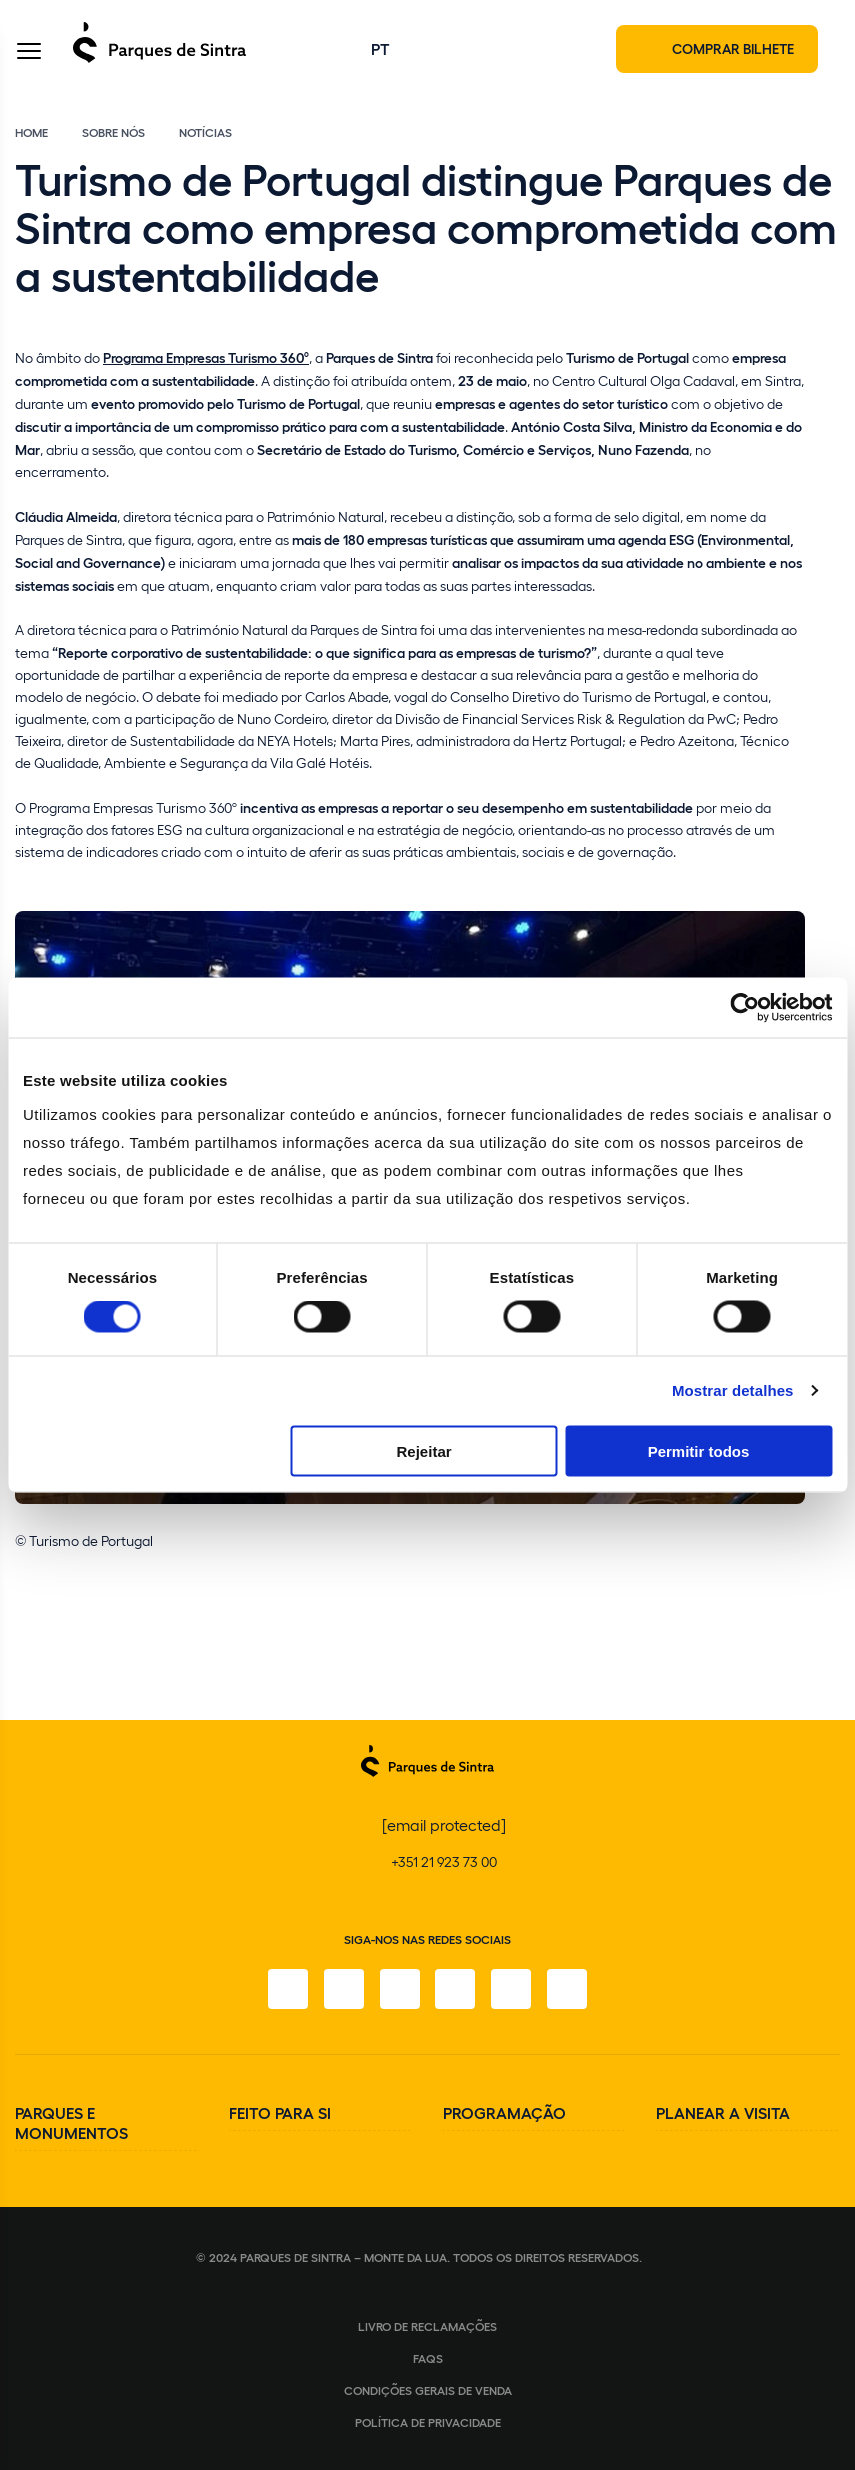 This screenshot has width=855, height=2470. What do you see at coordinates (428, 2422) in the screenshot?
I see `Política de Privacidade` at bounding box center [428, 2422].